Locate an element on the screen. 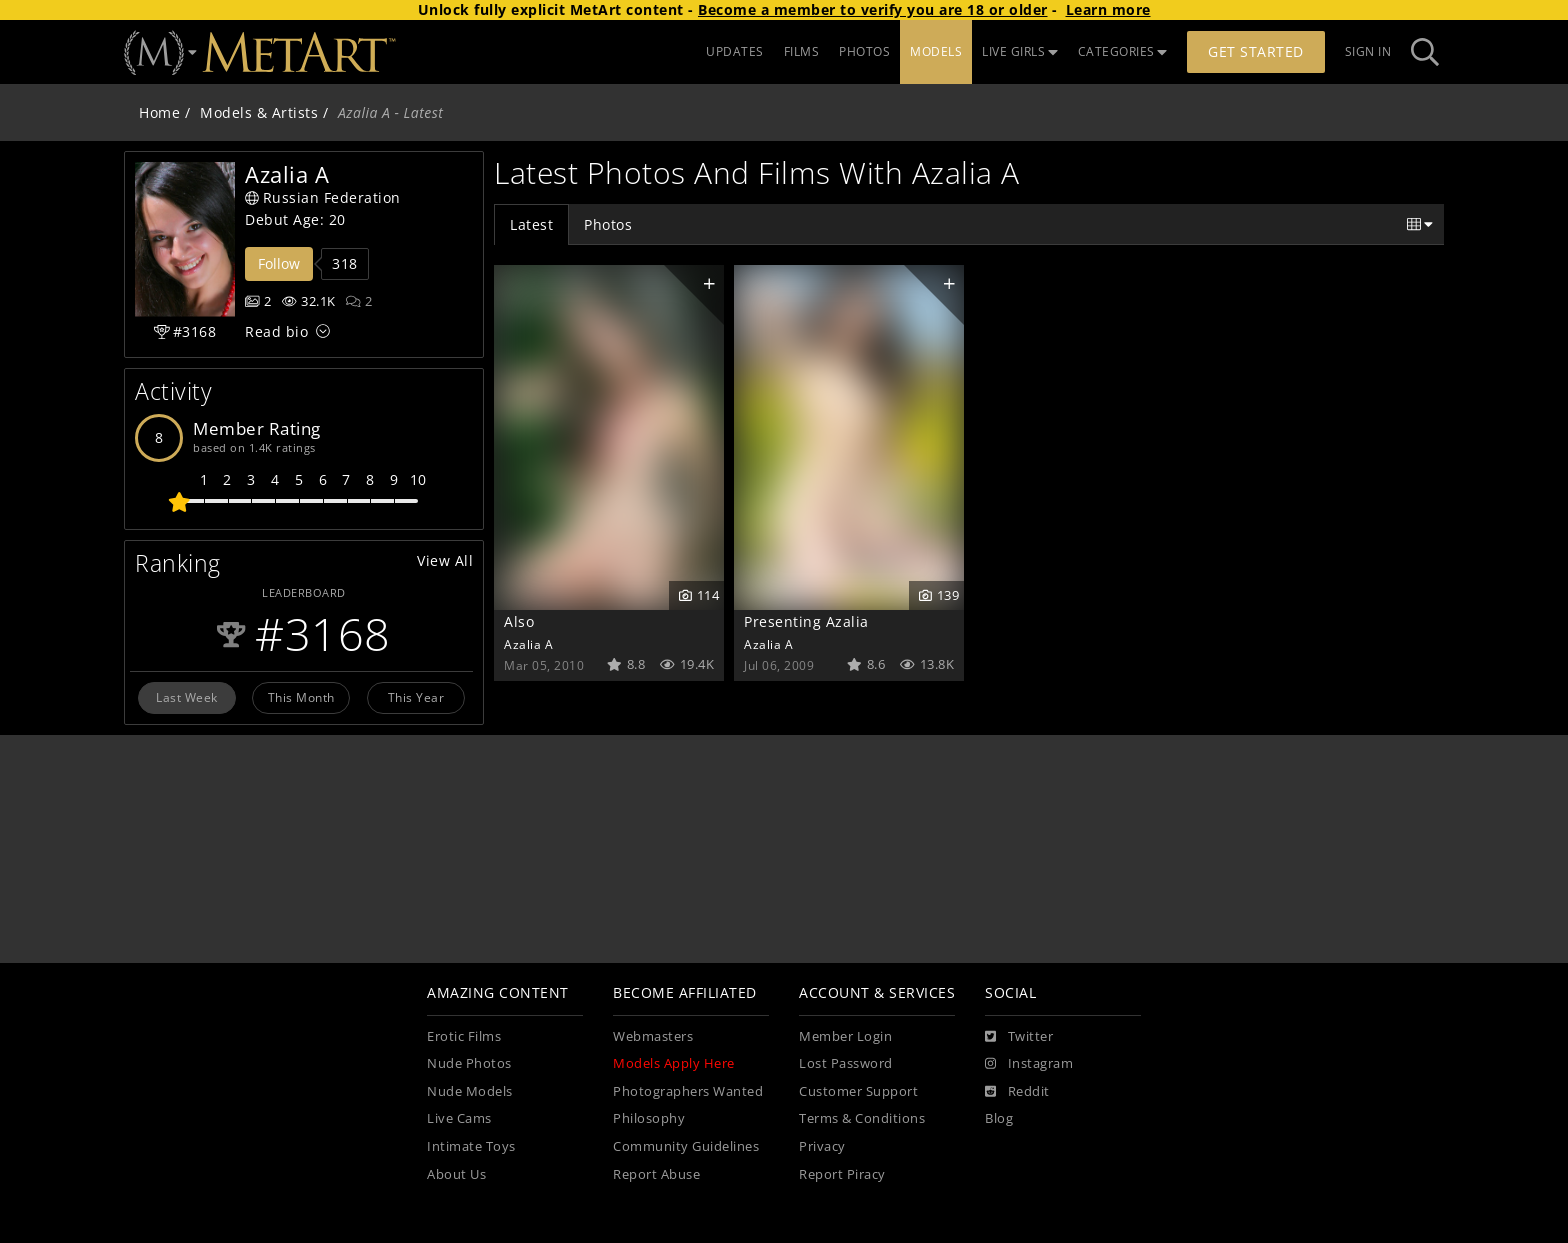  Models & Artists is located at coordinates (259, 112).